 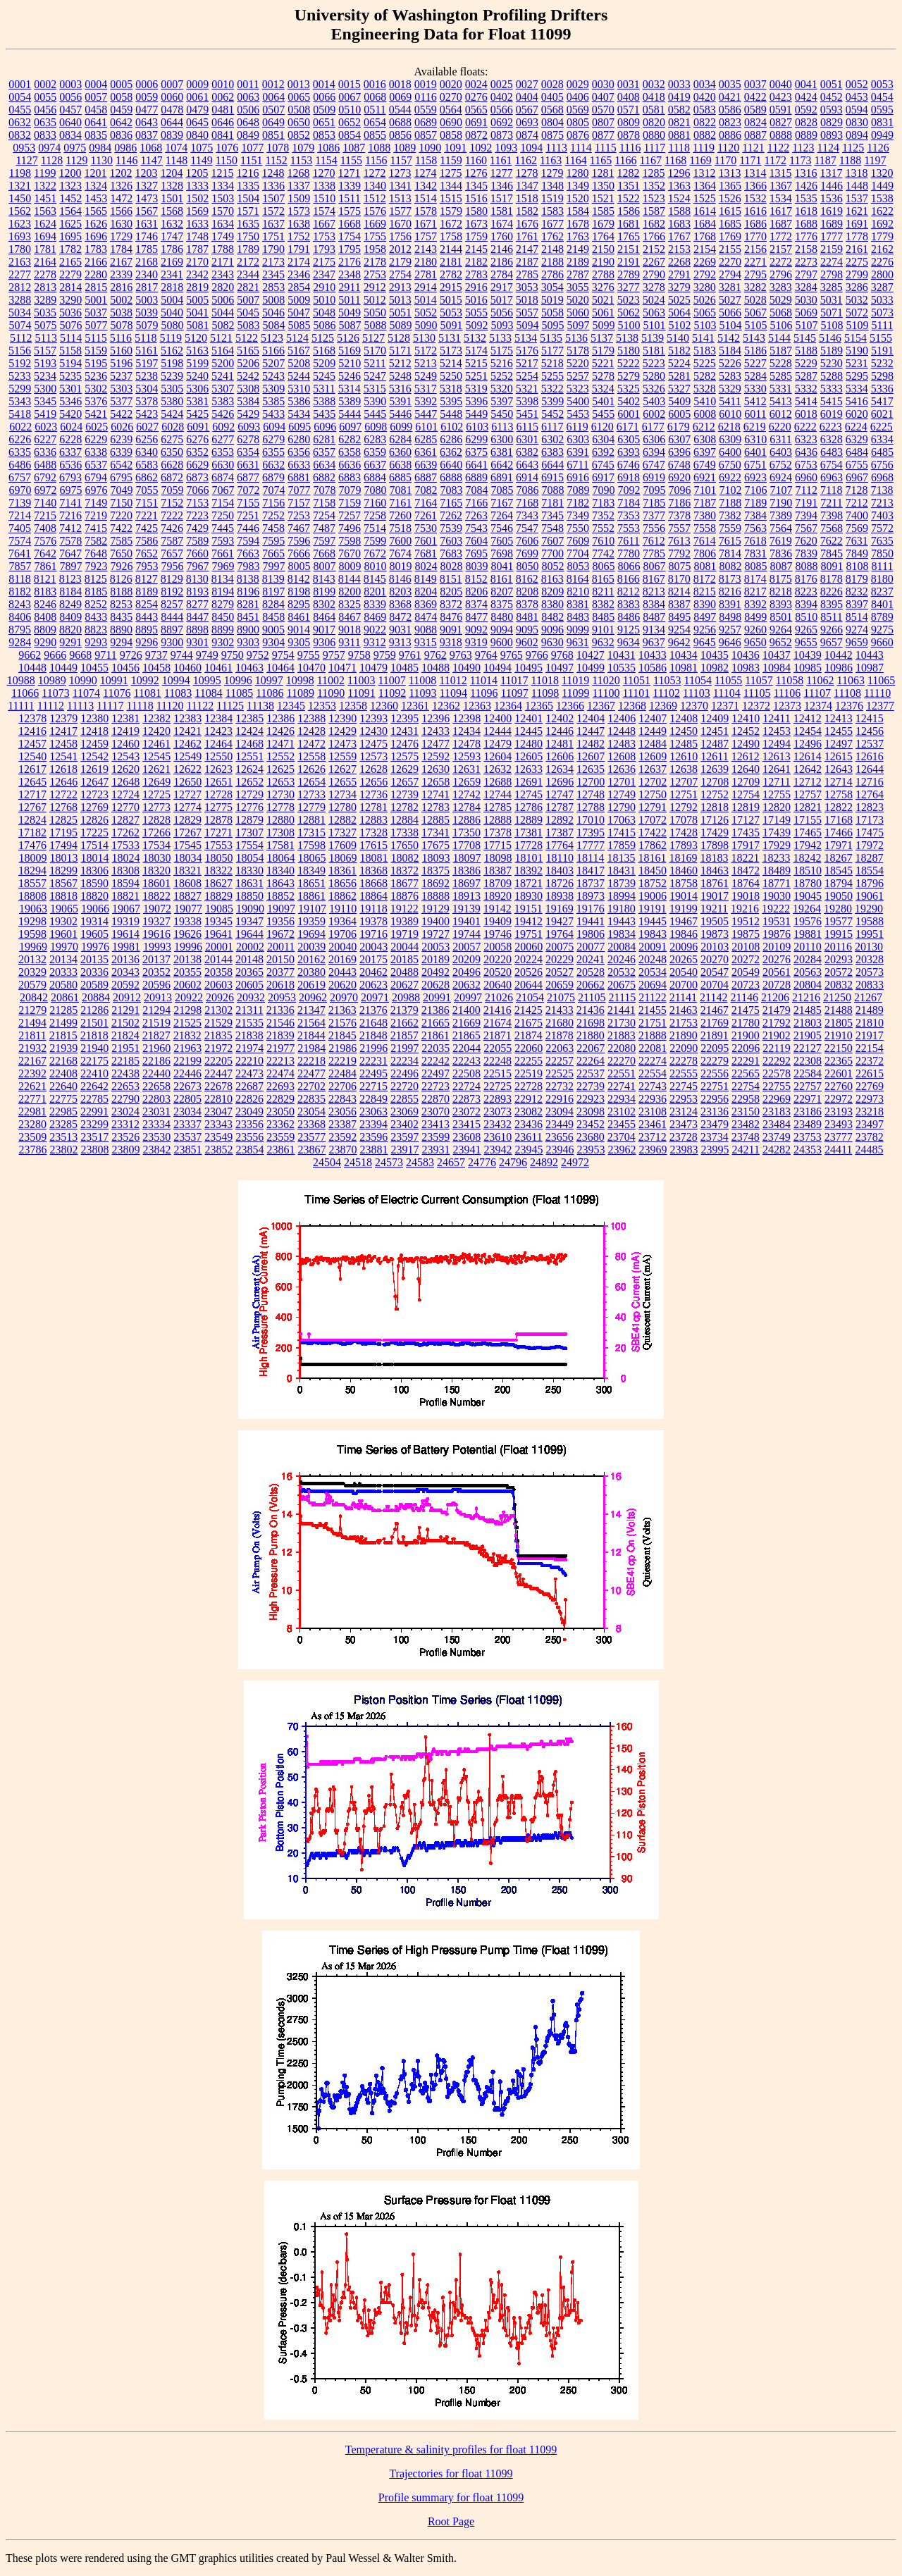 What do you see at coordinates (45, 376) in the screenshot?
I see `5234` at bounding box center [45, 376].